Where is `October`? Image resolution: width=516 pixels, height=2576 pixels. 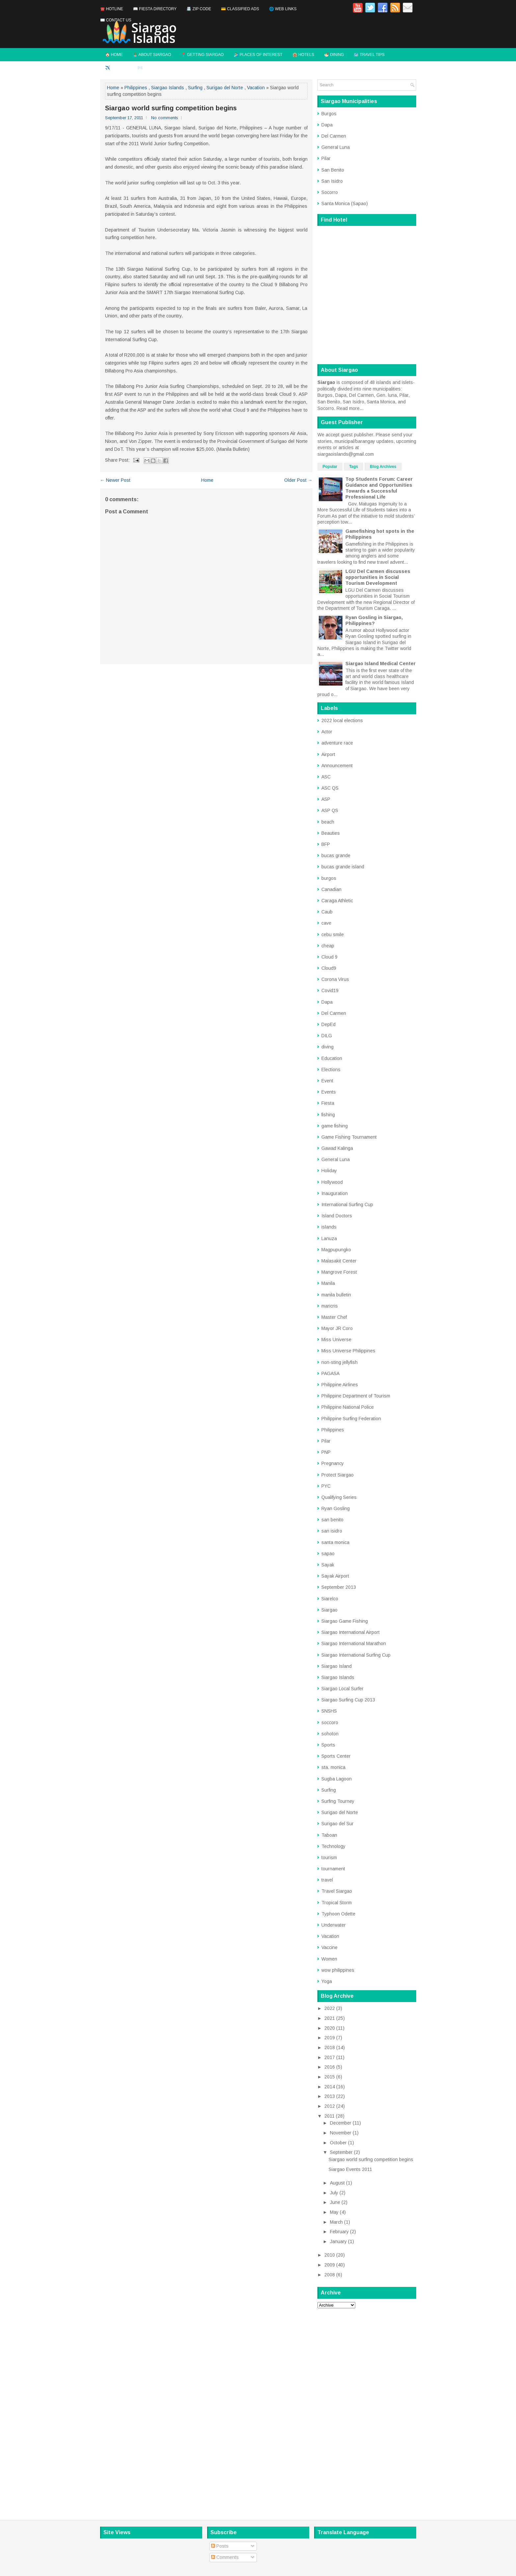
October is located at coordinates (338, 2142).